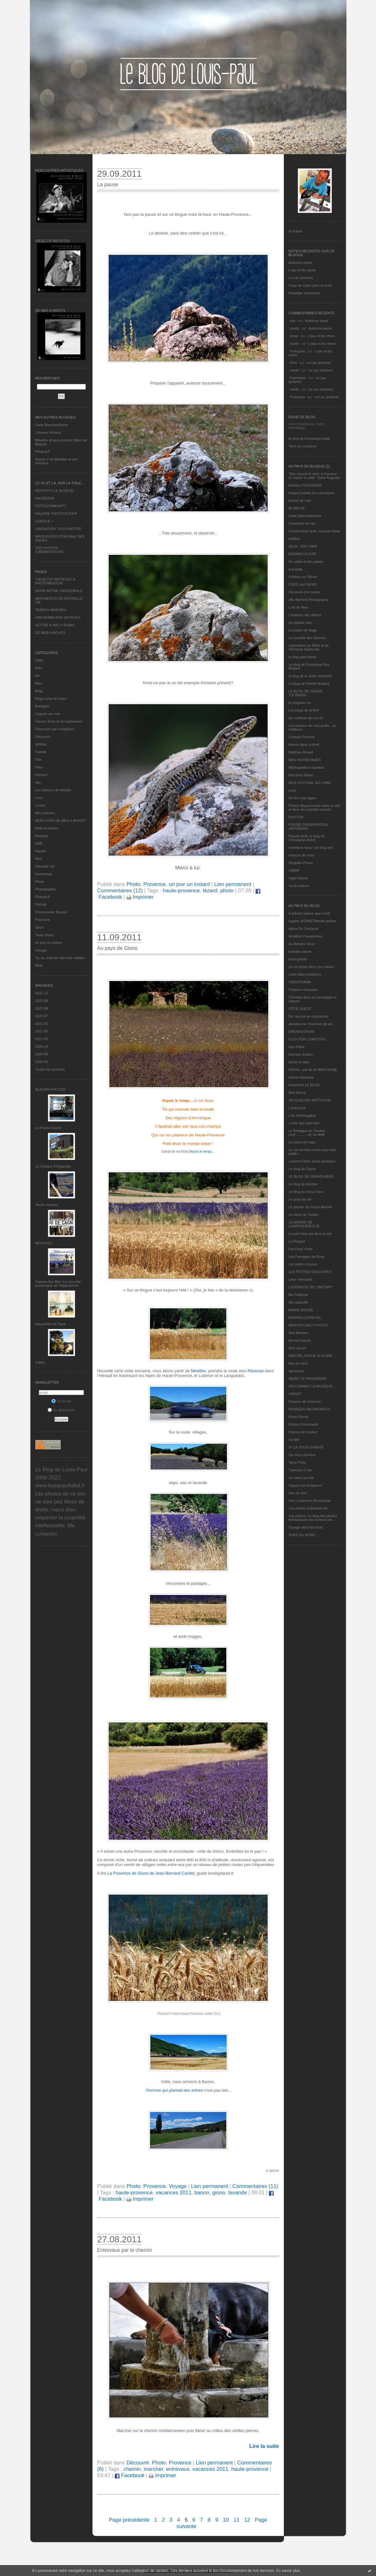 The height and width of the screenshot is (2576, 376). I want to click on VUES DU NORD, so click(302, 1535).